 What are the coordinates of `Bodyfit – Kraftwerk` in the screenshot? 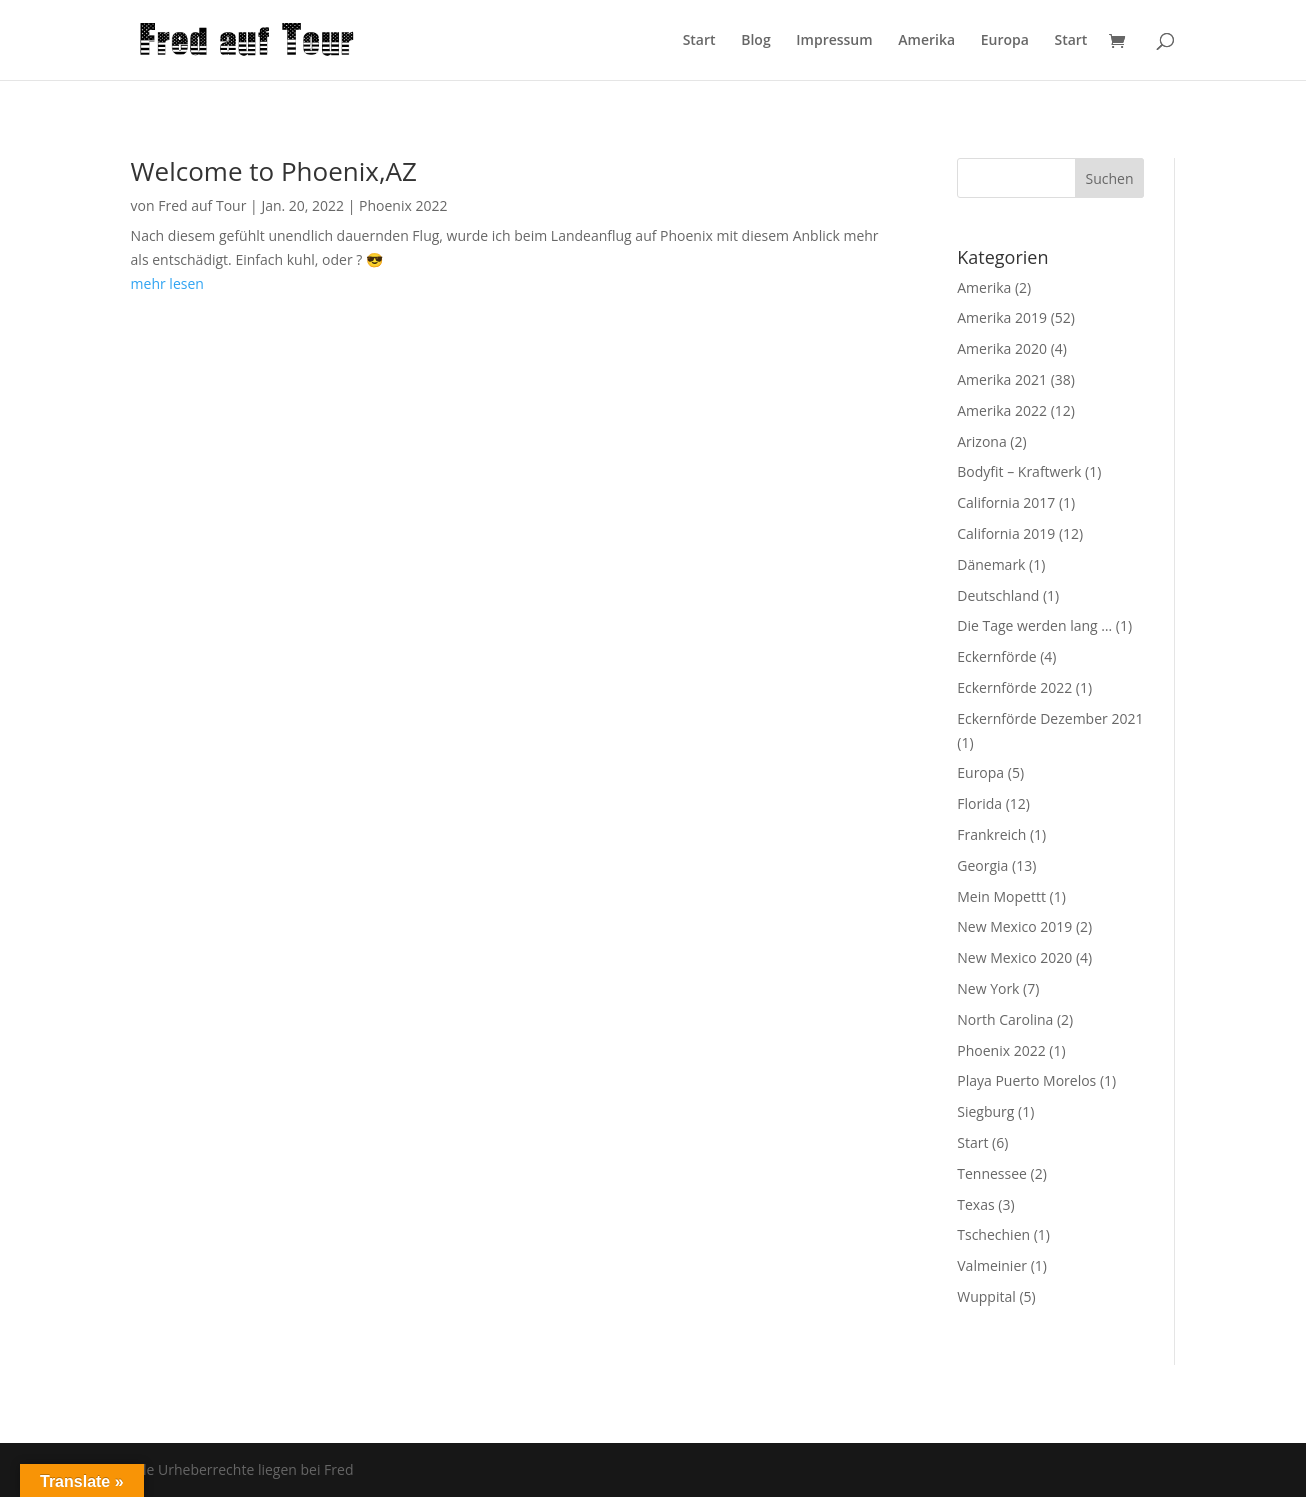 It's located at (1019, 471).